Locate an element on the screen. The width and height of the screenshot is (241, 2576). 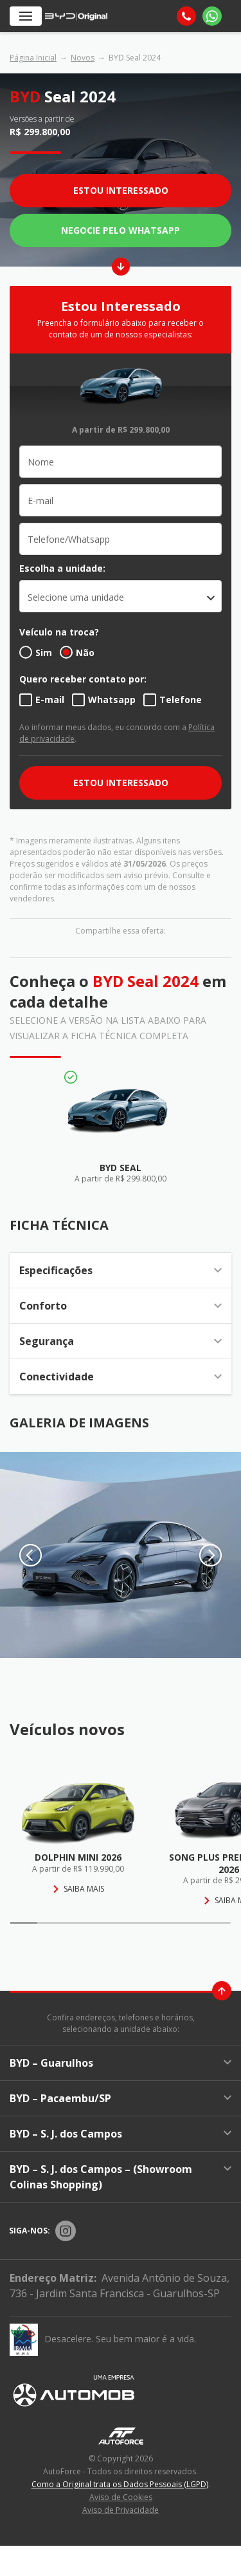
Aviso de Privacidade is located at coordinates (120, 2510).